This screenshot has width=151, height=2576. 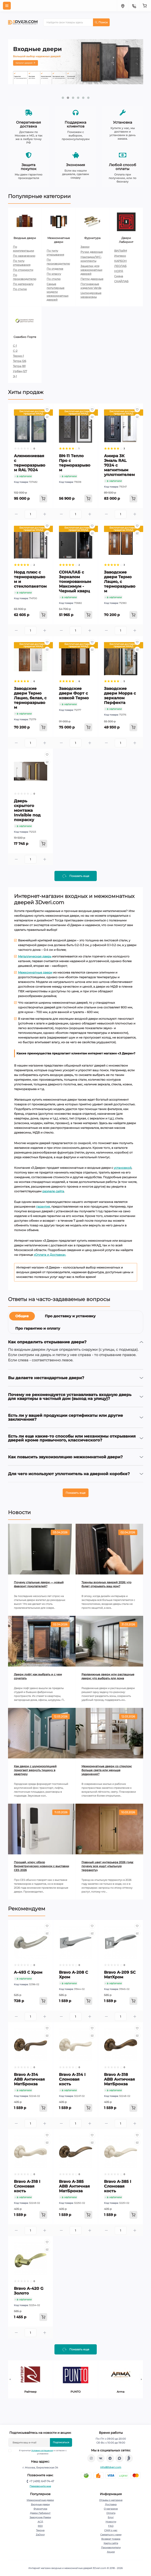 I want to click on СОНАЛАБ с Зеркалом тонированным Максимум - Черный кварц, so click(x=75, y=581).